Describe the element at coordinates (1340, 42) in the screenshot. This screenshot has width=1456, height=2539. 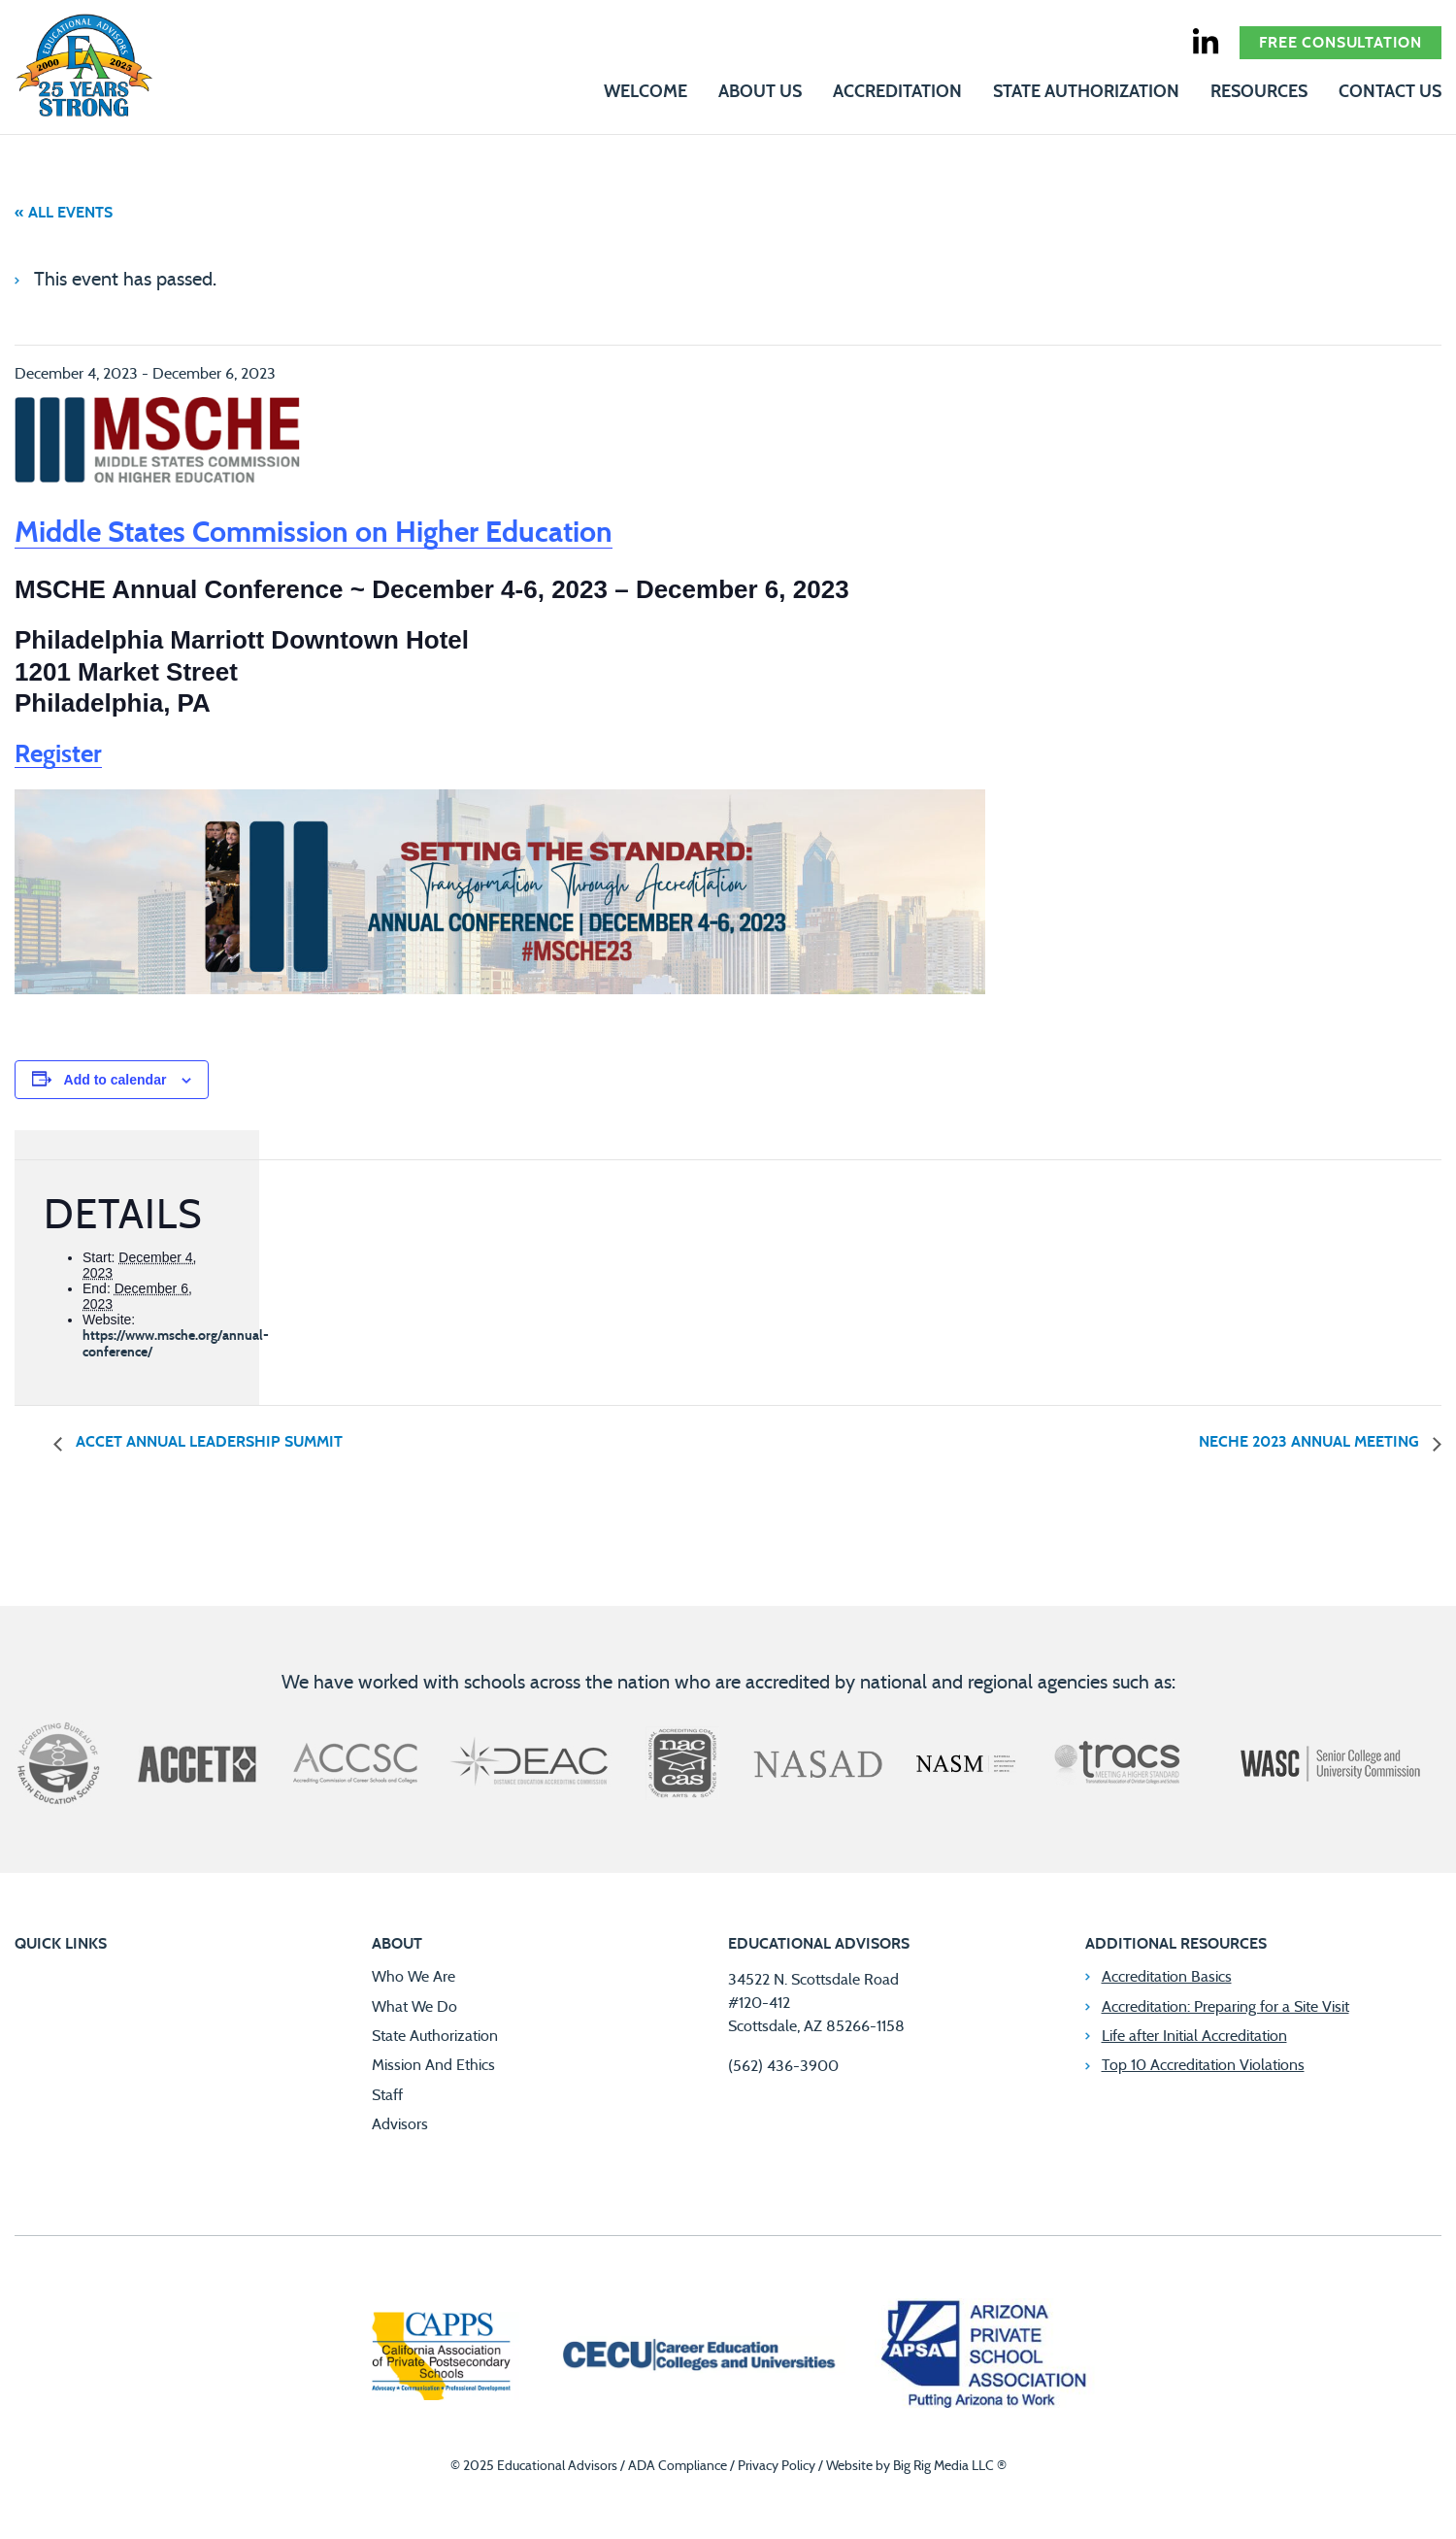
I see `Free Consultation` at that location.